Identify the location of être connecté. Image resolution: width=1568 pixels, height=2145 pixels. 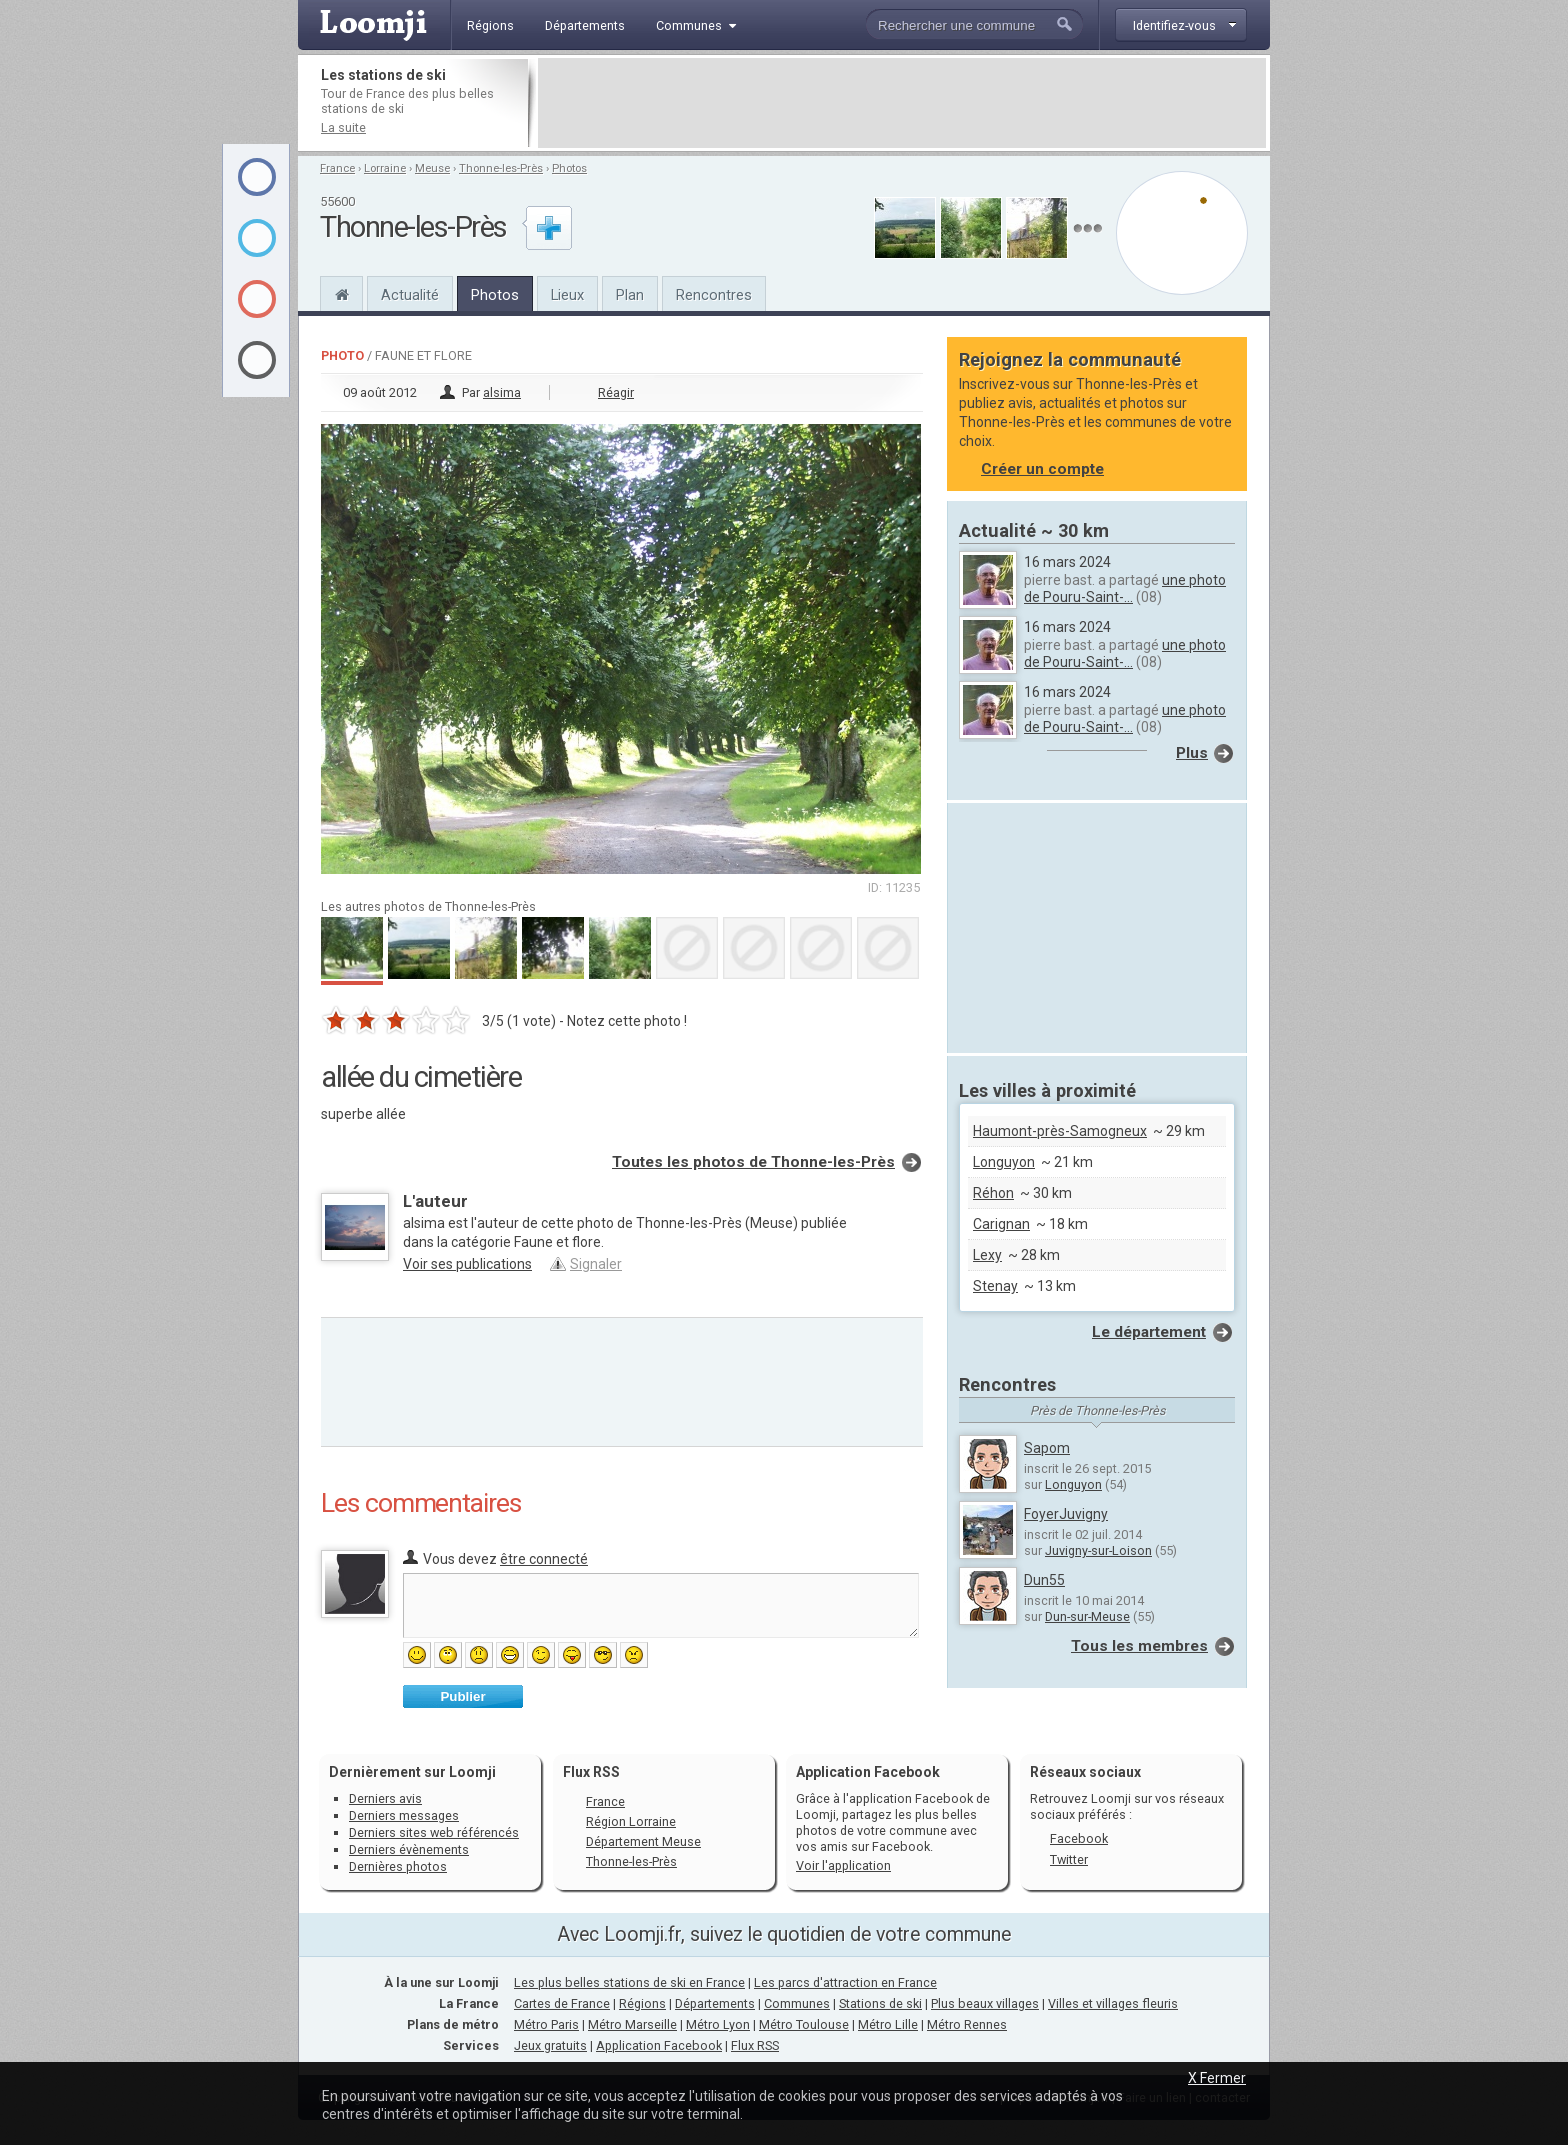
(544, 1559).